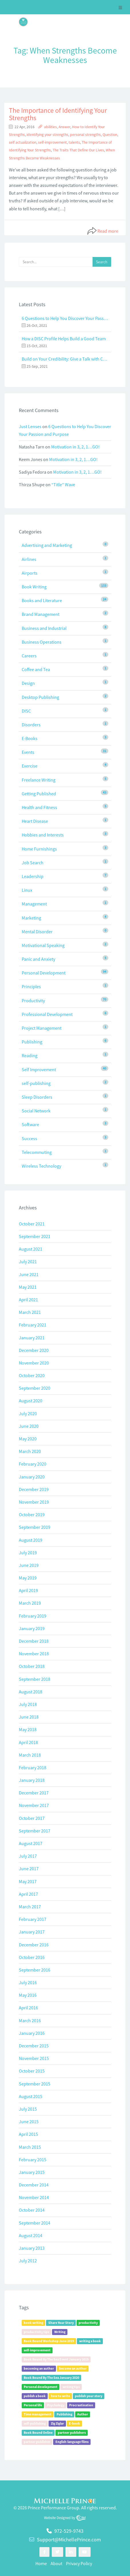 The width and height of the screenshot is (130, 2576). I want to click on abilities, so click(50, 126).